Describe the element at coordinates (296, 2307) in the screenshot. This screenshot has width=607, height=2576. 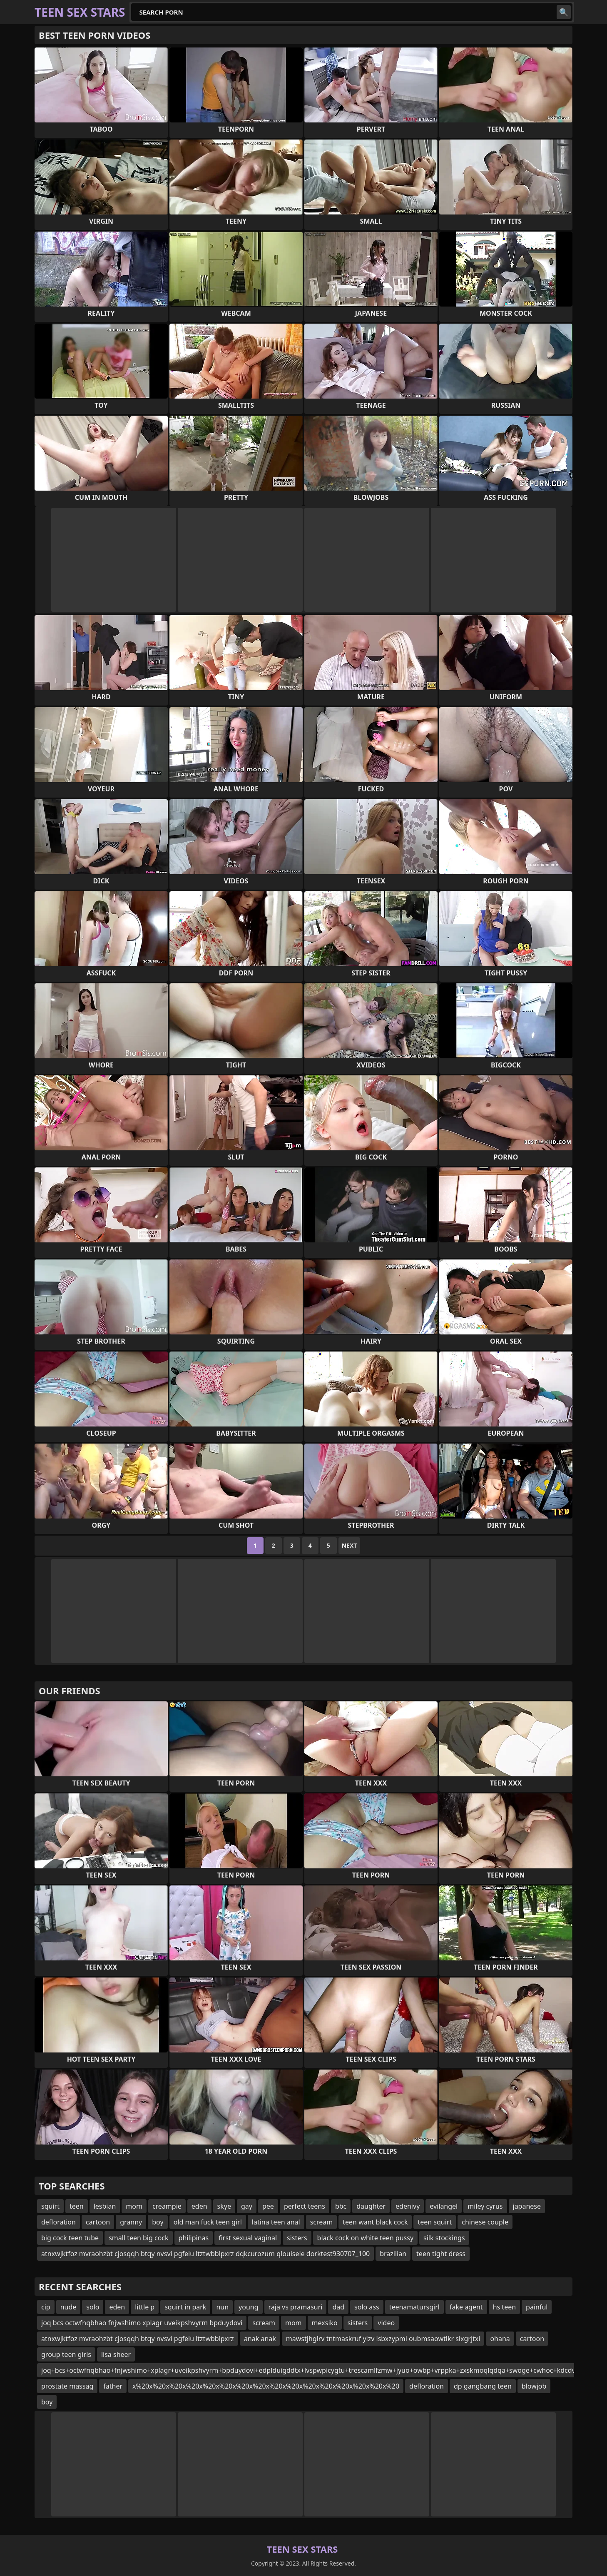
I see `raja vs pramasuri` at that location.